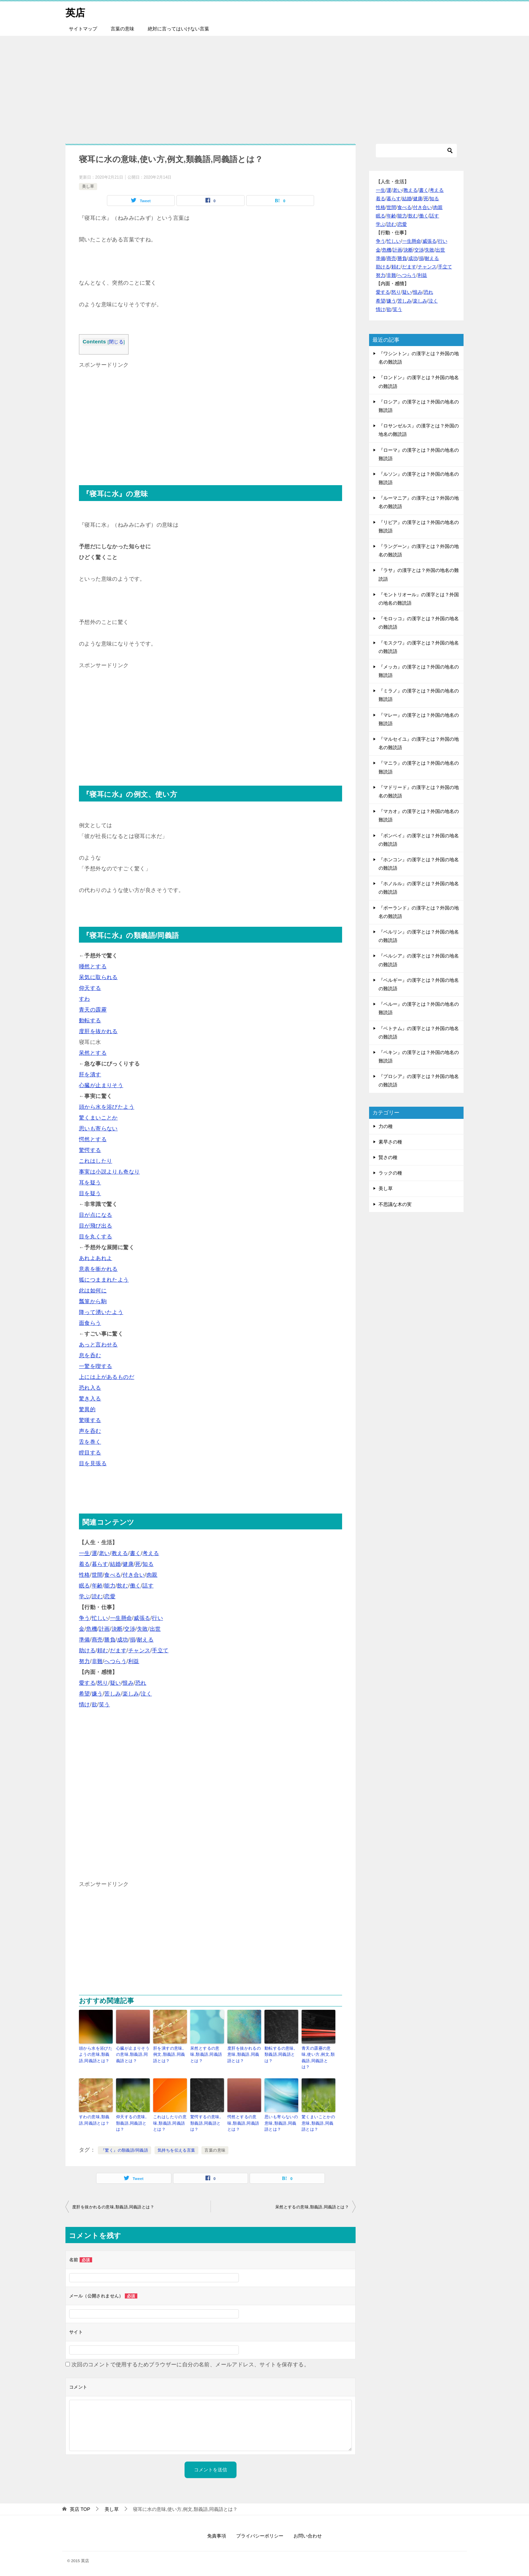 Image resolution: width=529 pixels, height=2576 pixels. What do you see at coordinates (90, 1452) in the screenshot?
I see `瞠目する` at bounding box center [90, 1452].